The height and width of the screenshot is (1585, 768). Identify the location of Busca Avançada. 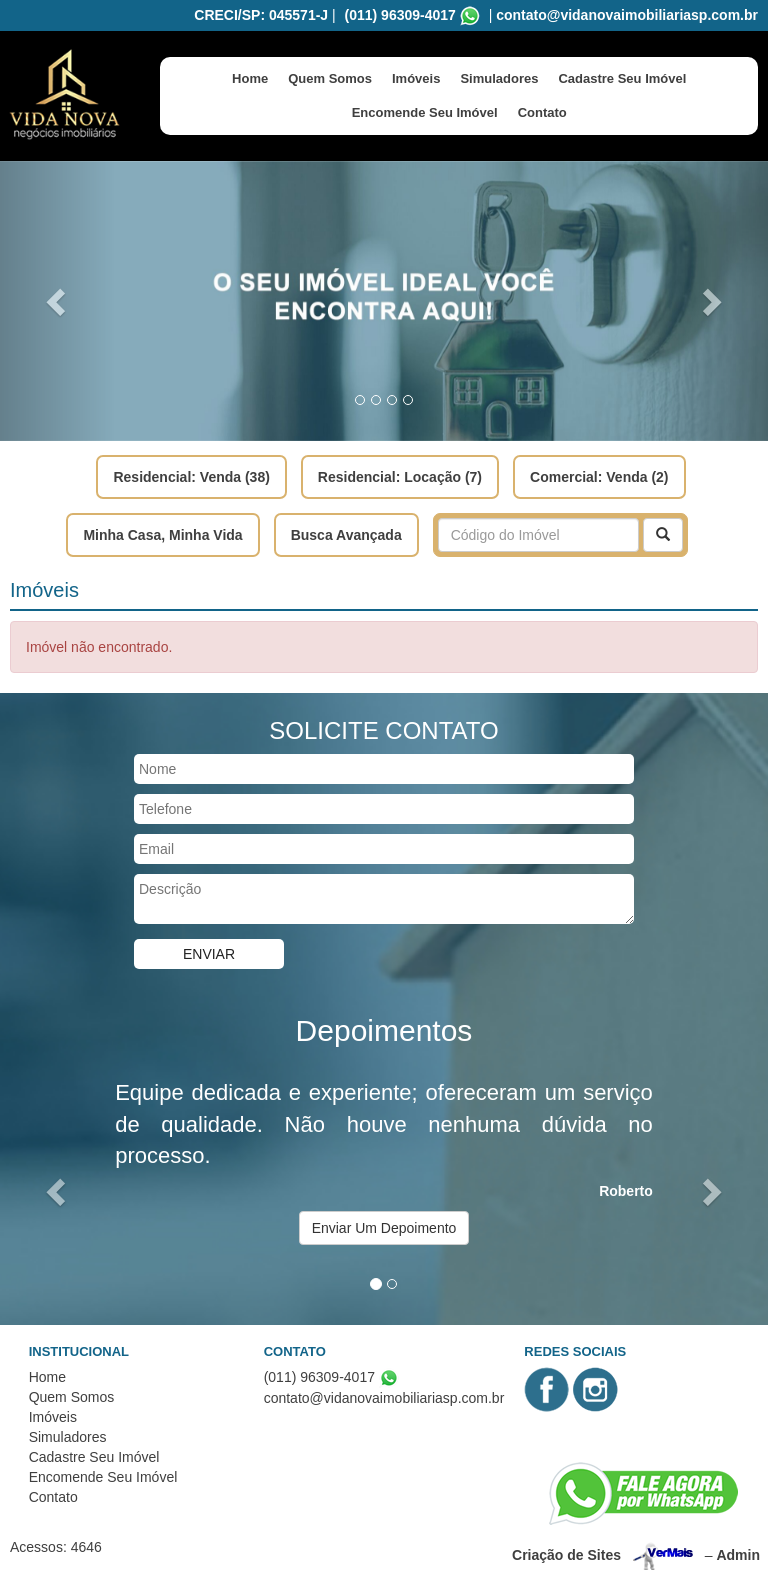
(346, 535).